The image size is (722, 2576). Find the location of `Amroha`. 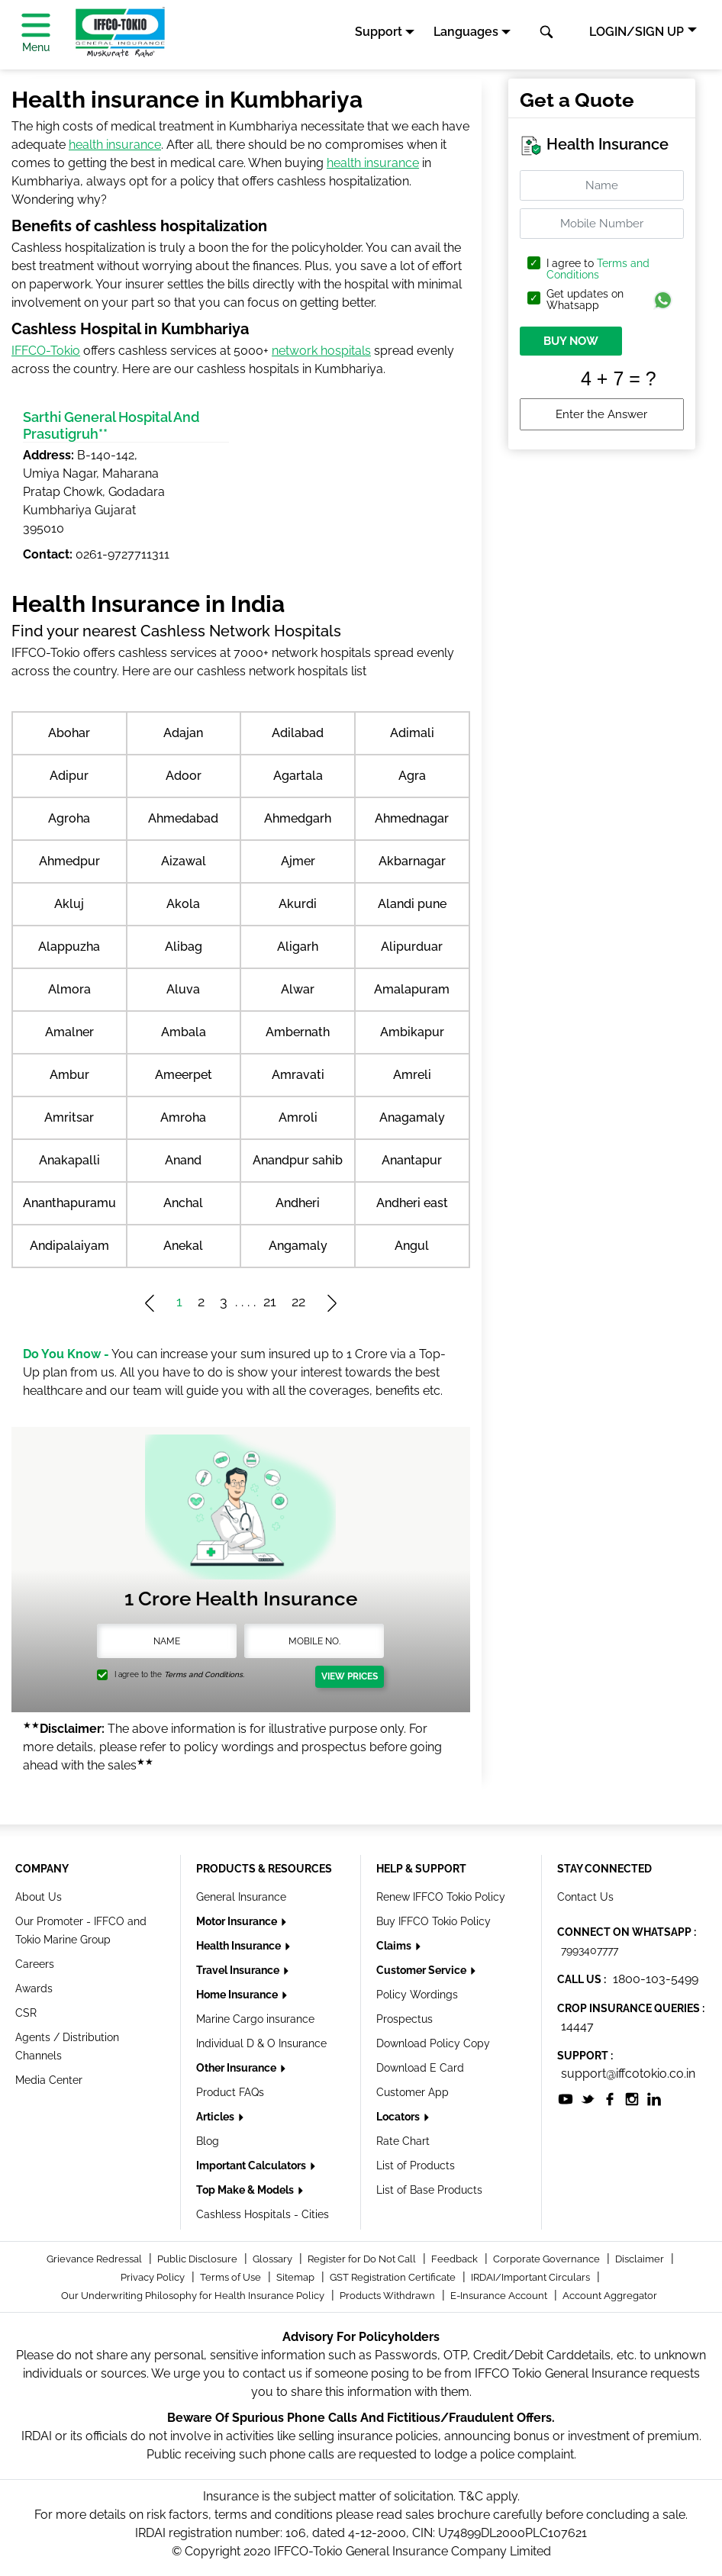

Amroha is located at coordinates (183, 1117).